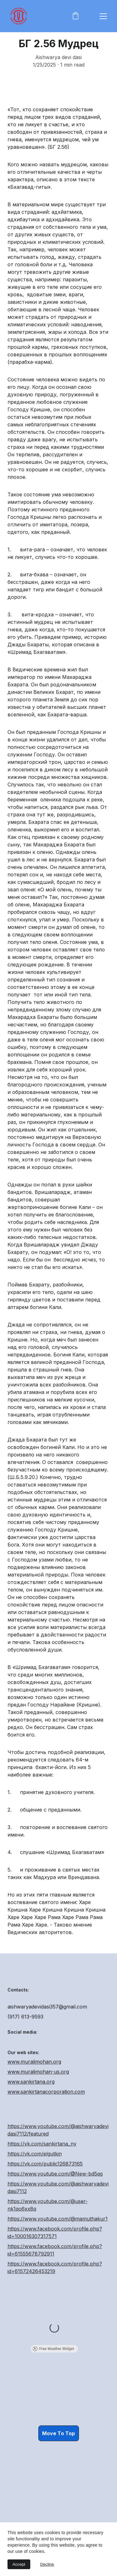 This screenshot has height=2576, width=117. I want to click on www.muralimohan.org, so click(34, 2071).